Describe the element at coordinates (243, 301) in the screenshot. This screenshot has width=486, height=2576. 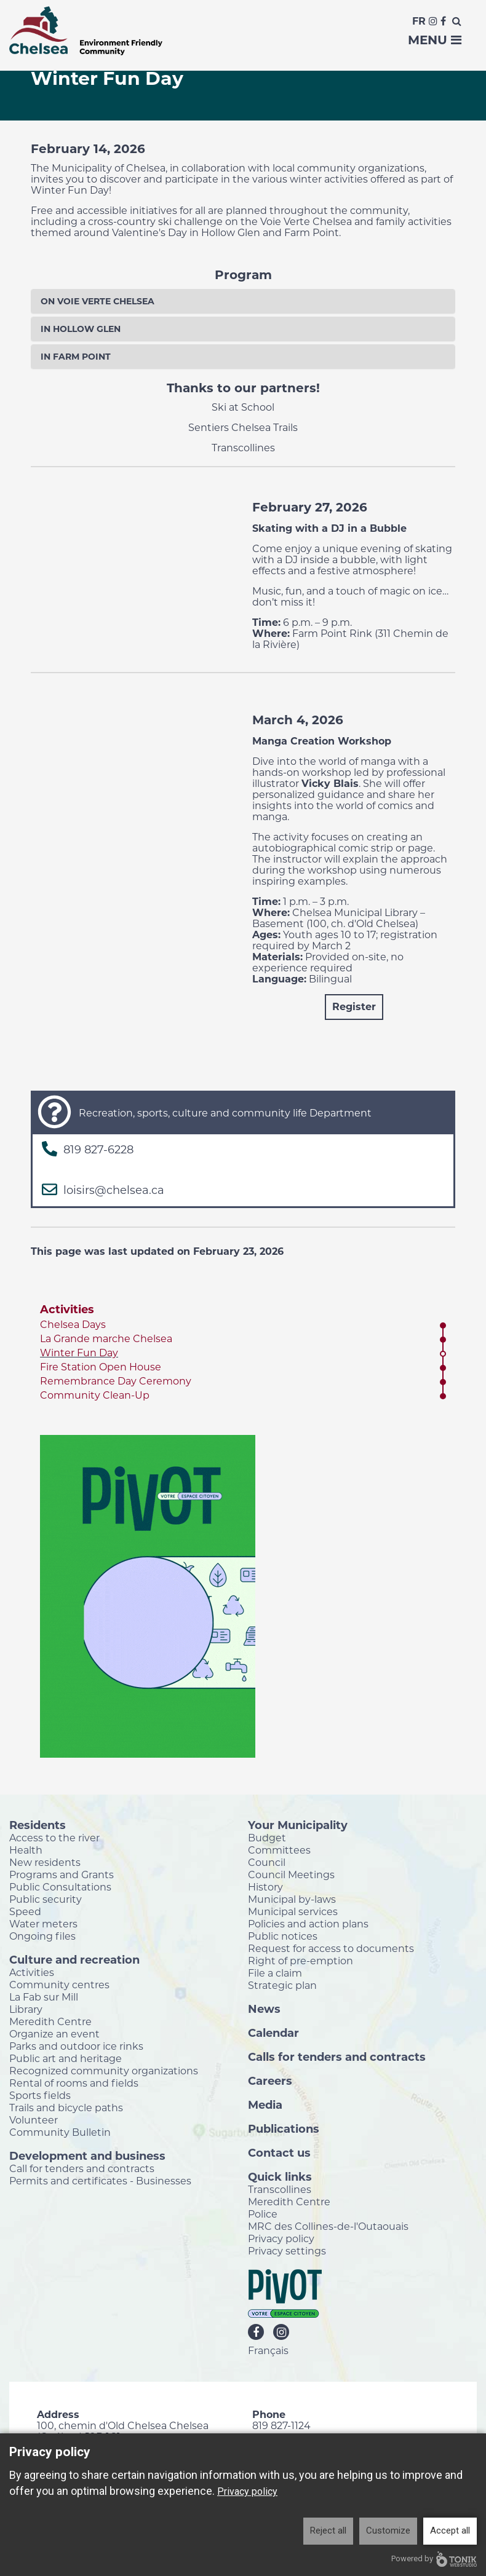
I see `[tab]` at that location.